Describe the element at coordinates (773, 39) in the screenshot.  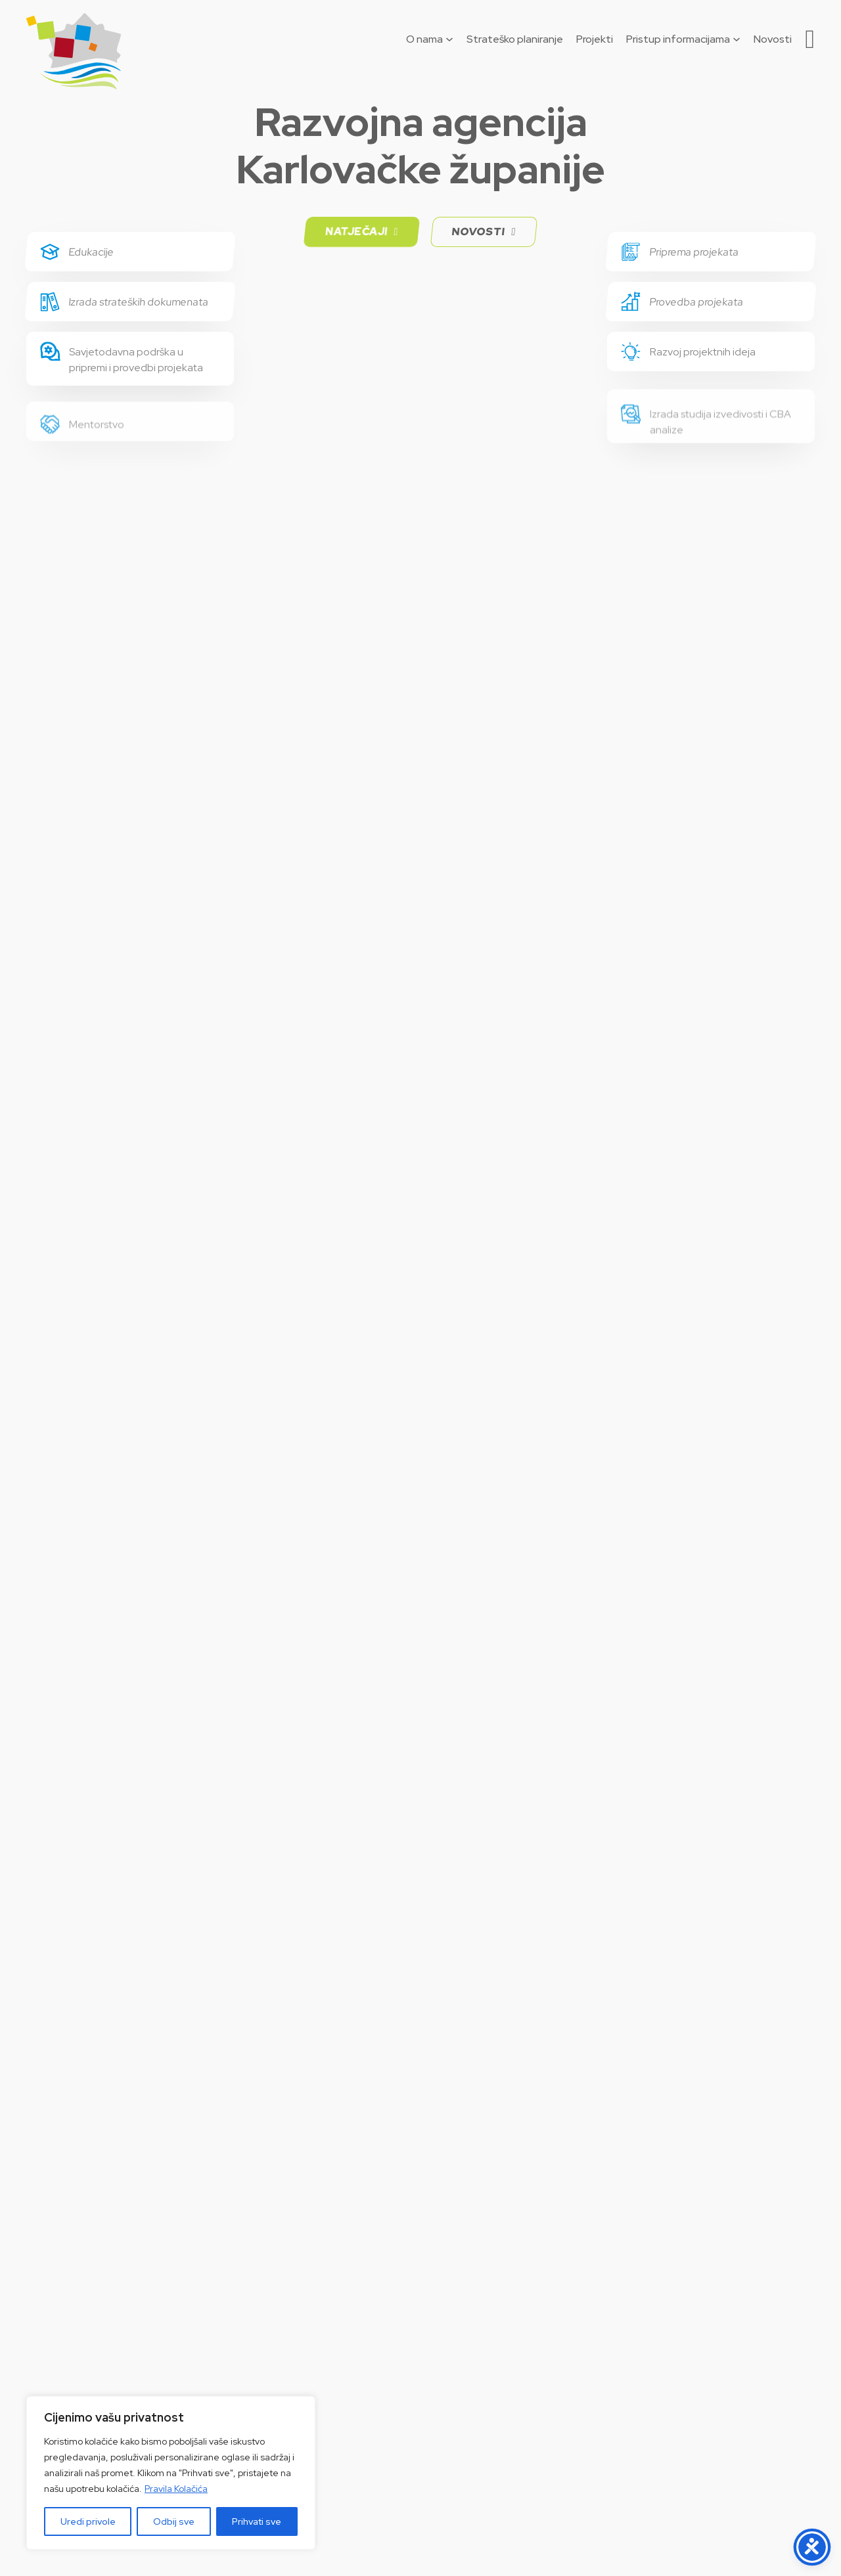
I see `Novosti` at that location.